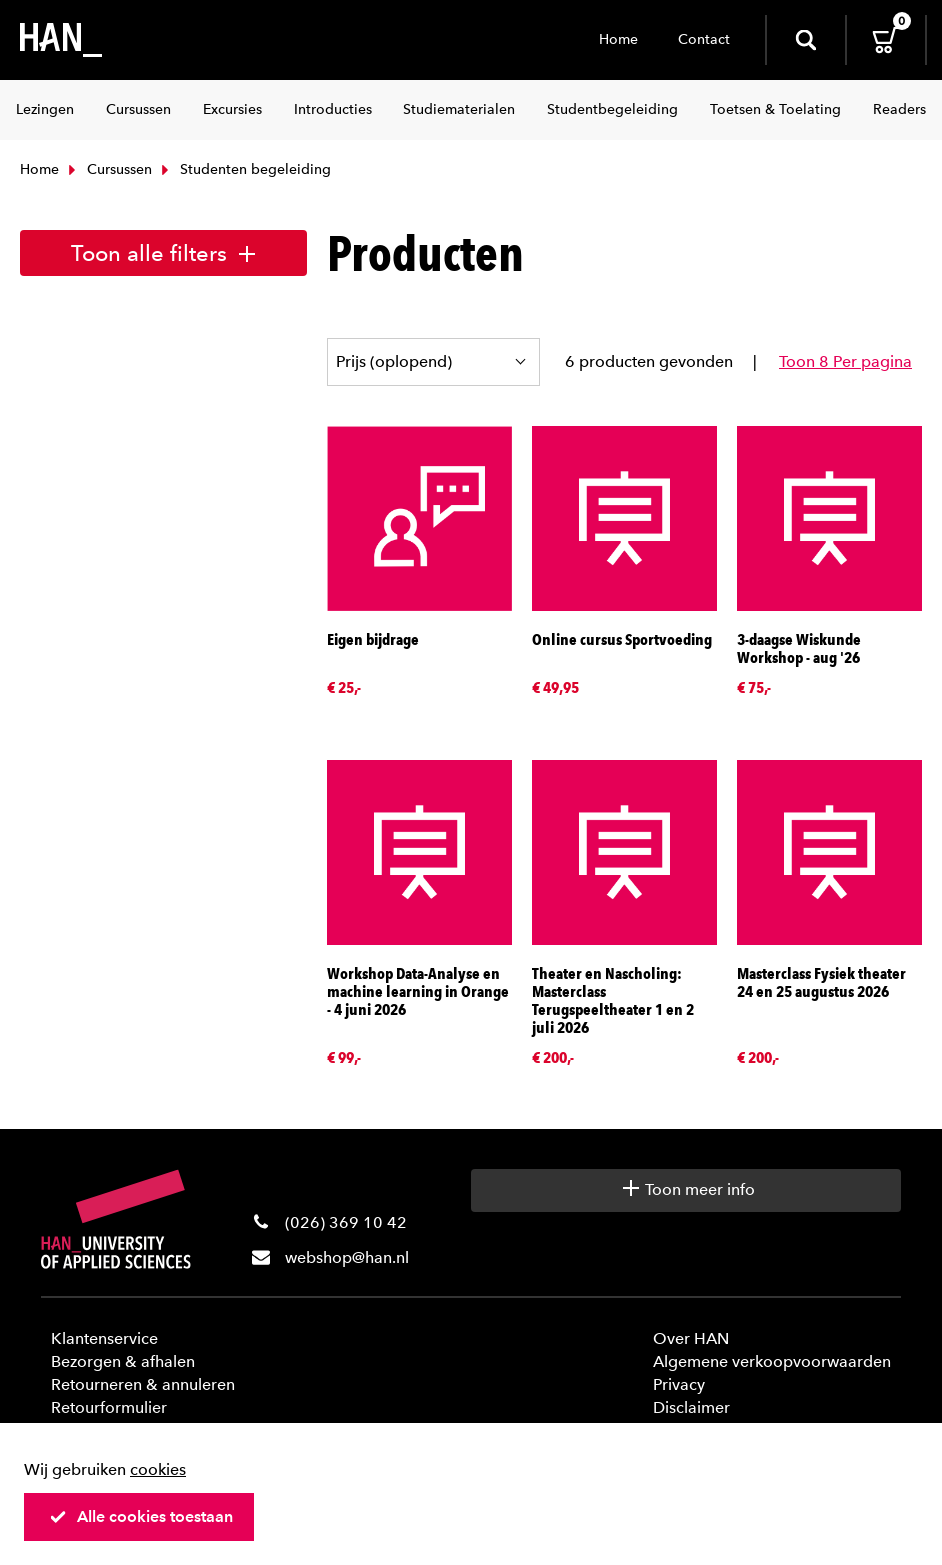 The image size is (942, 1565). What do you see at coordinates (158, 1469) in the screenshot?
I see `cookies` at bounding box center [158, 1469].